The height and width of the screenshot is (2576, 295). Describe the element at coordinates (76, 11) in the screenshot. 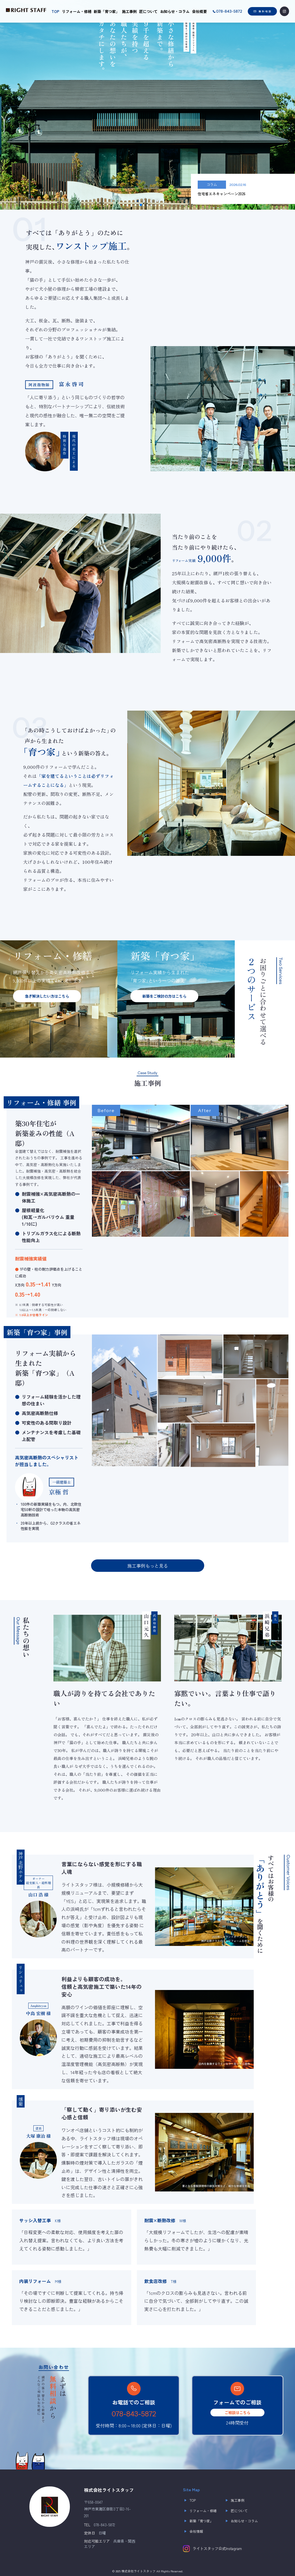

I see `リフォーム・修繕` at that location.